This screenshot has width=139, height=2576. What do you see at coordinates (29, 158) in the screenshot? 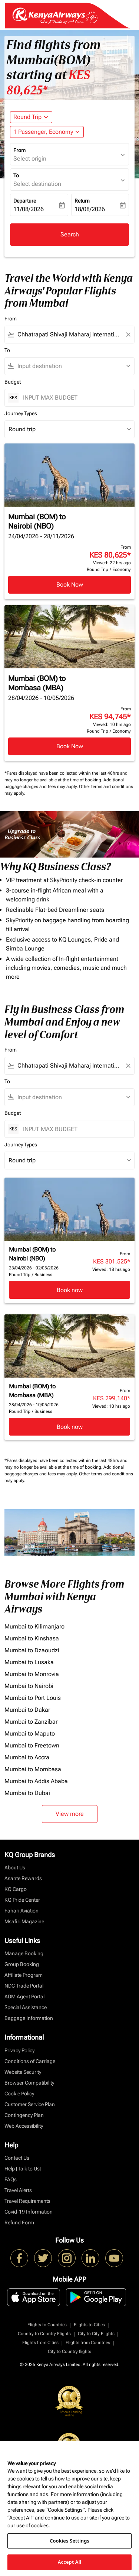
I see `Select origin [fc-booking-origin-aria-label]` at bounding box center [29, 158].